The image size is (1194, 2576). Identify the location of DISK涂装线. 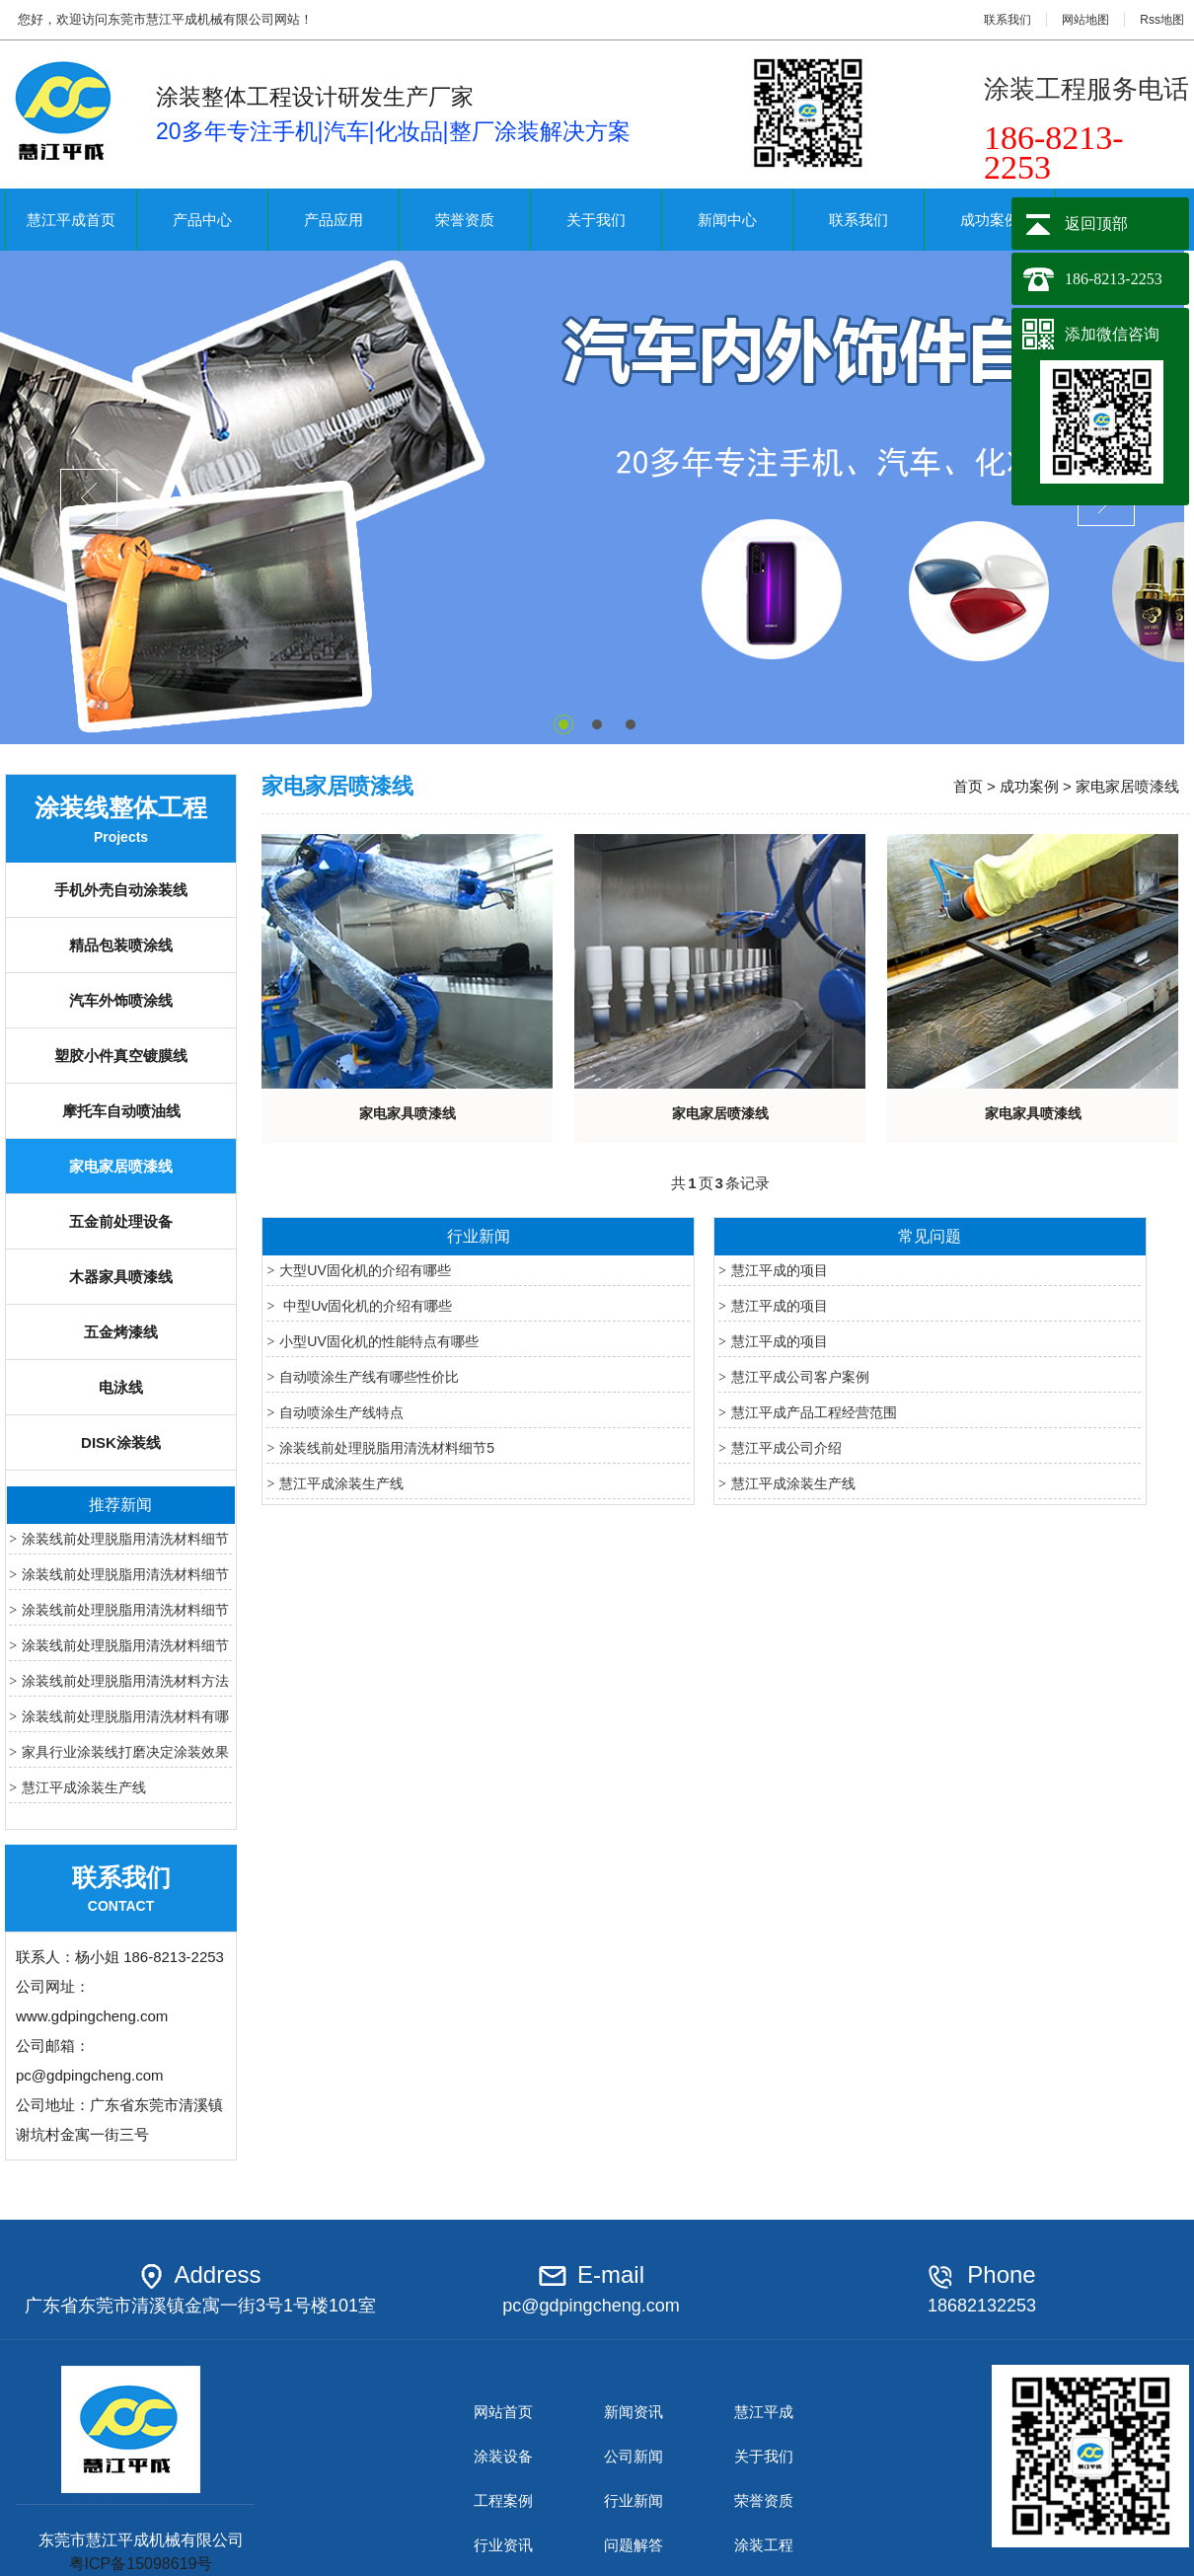
(121, 1442).